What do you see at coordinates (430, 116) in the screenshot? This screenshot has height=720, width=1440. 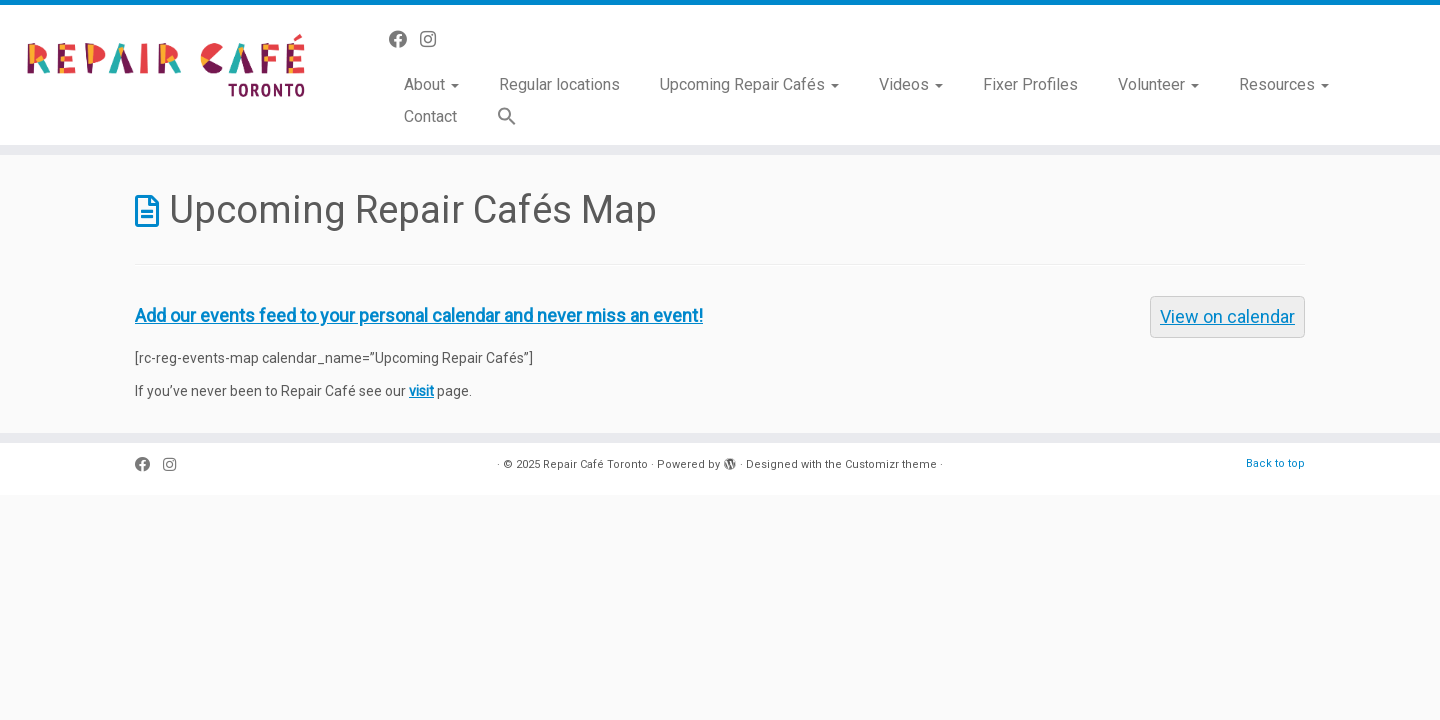 I see `Contact` at bounding box center [430, 116].